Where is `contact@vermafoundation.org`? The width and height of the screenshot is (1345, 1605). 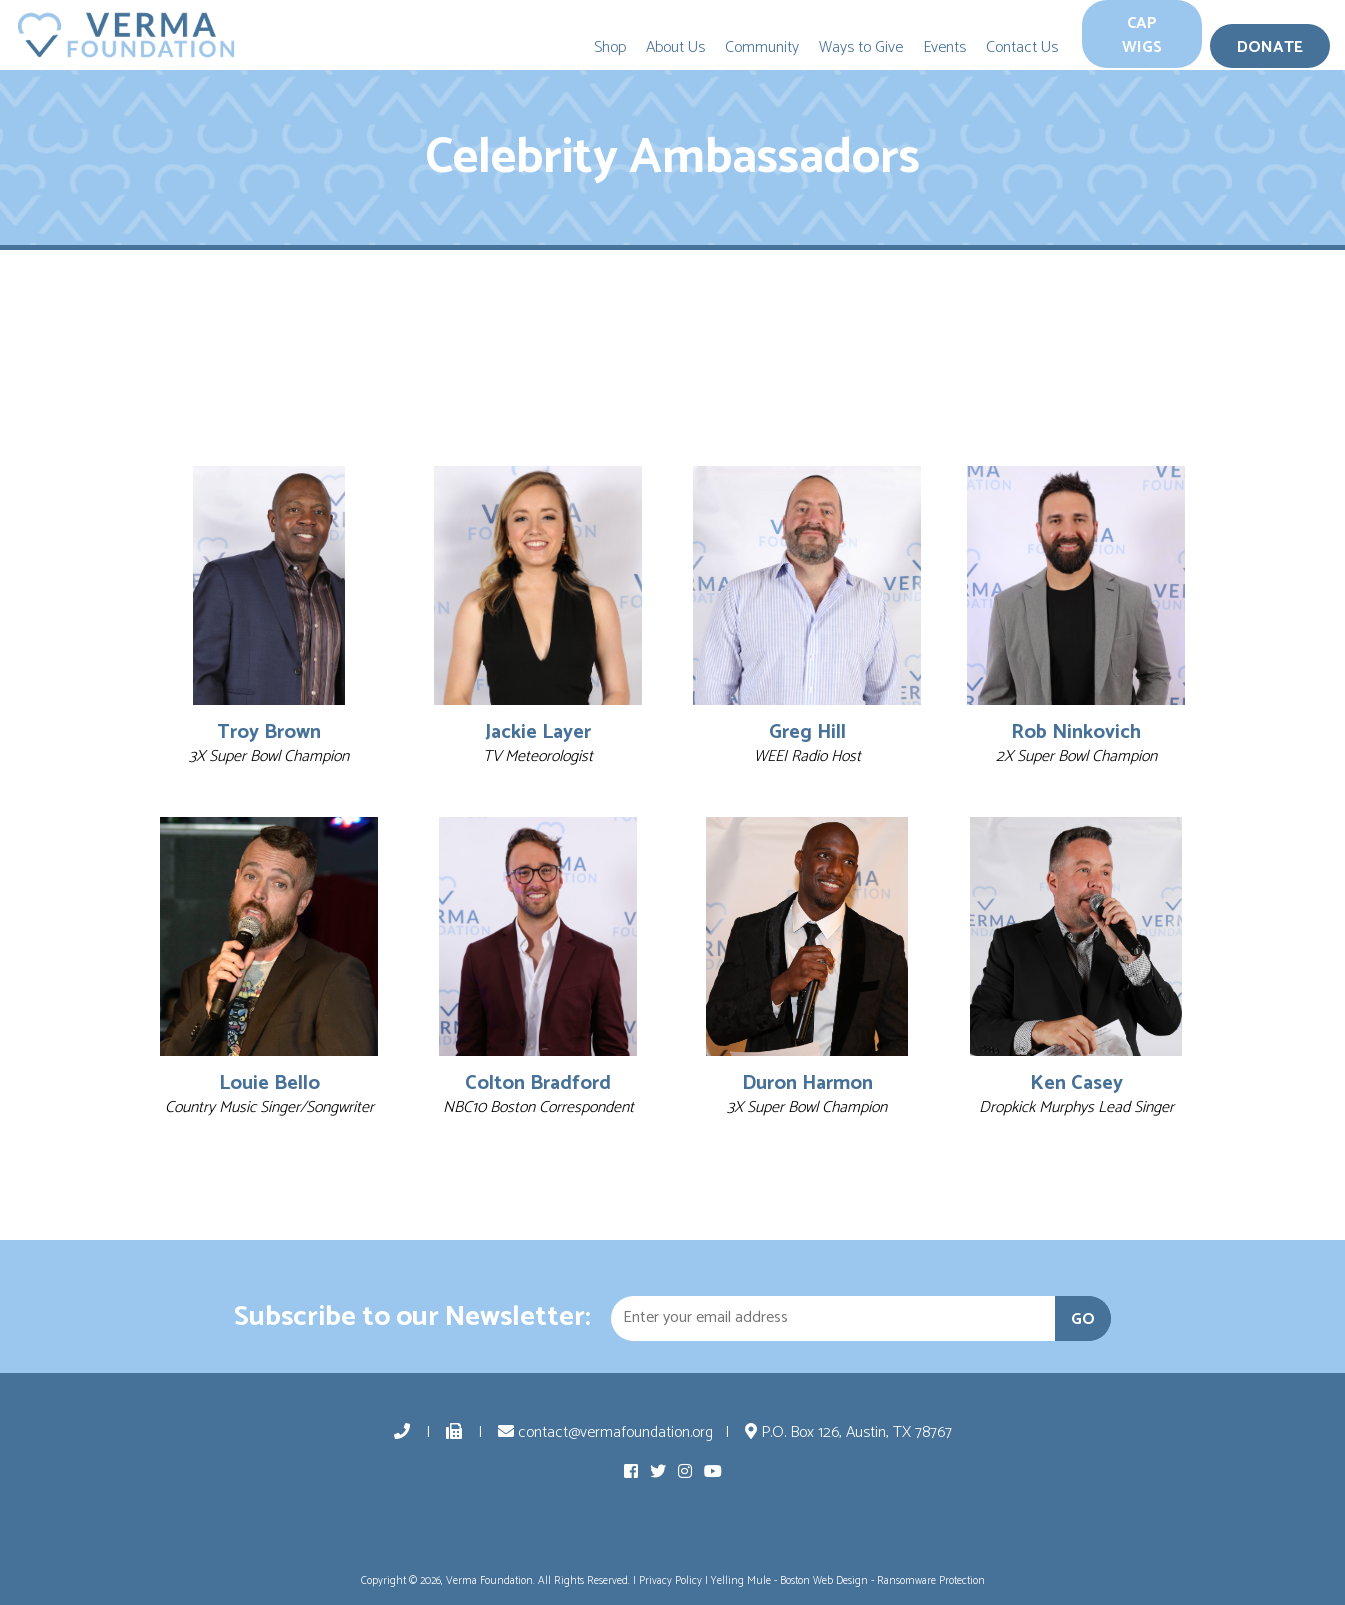 contact@vermafoundation.org is located at coordinates (605, 1432).